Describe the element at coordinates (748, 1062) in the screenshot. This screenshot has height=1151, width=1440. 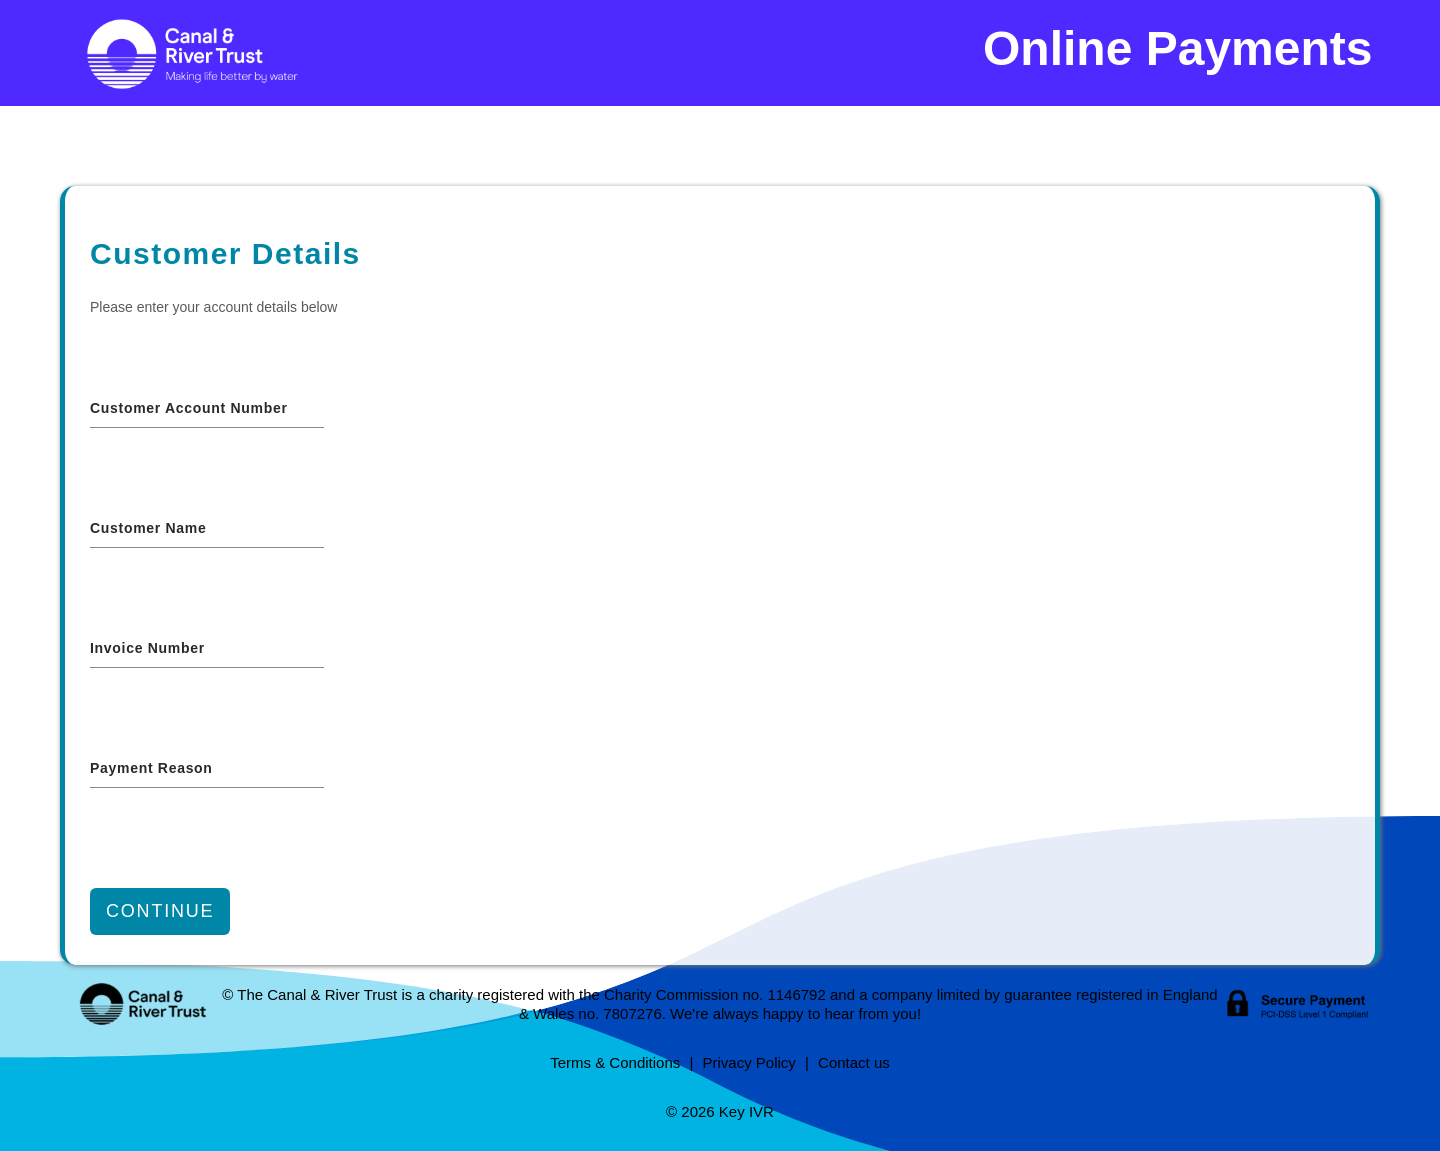
I see `Privacy Policy` at that location.